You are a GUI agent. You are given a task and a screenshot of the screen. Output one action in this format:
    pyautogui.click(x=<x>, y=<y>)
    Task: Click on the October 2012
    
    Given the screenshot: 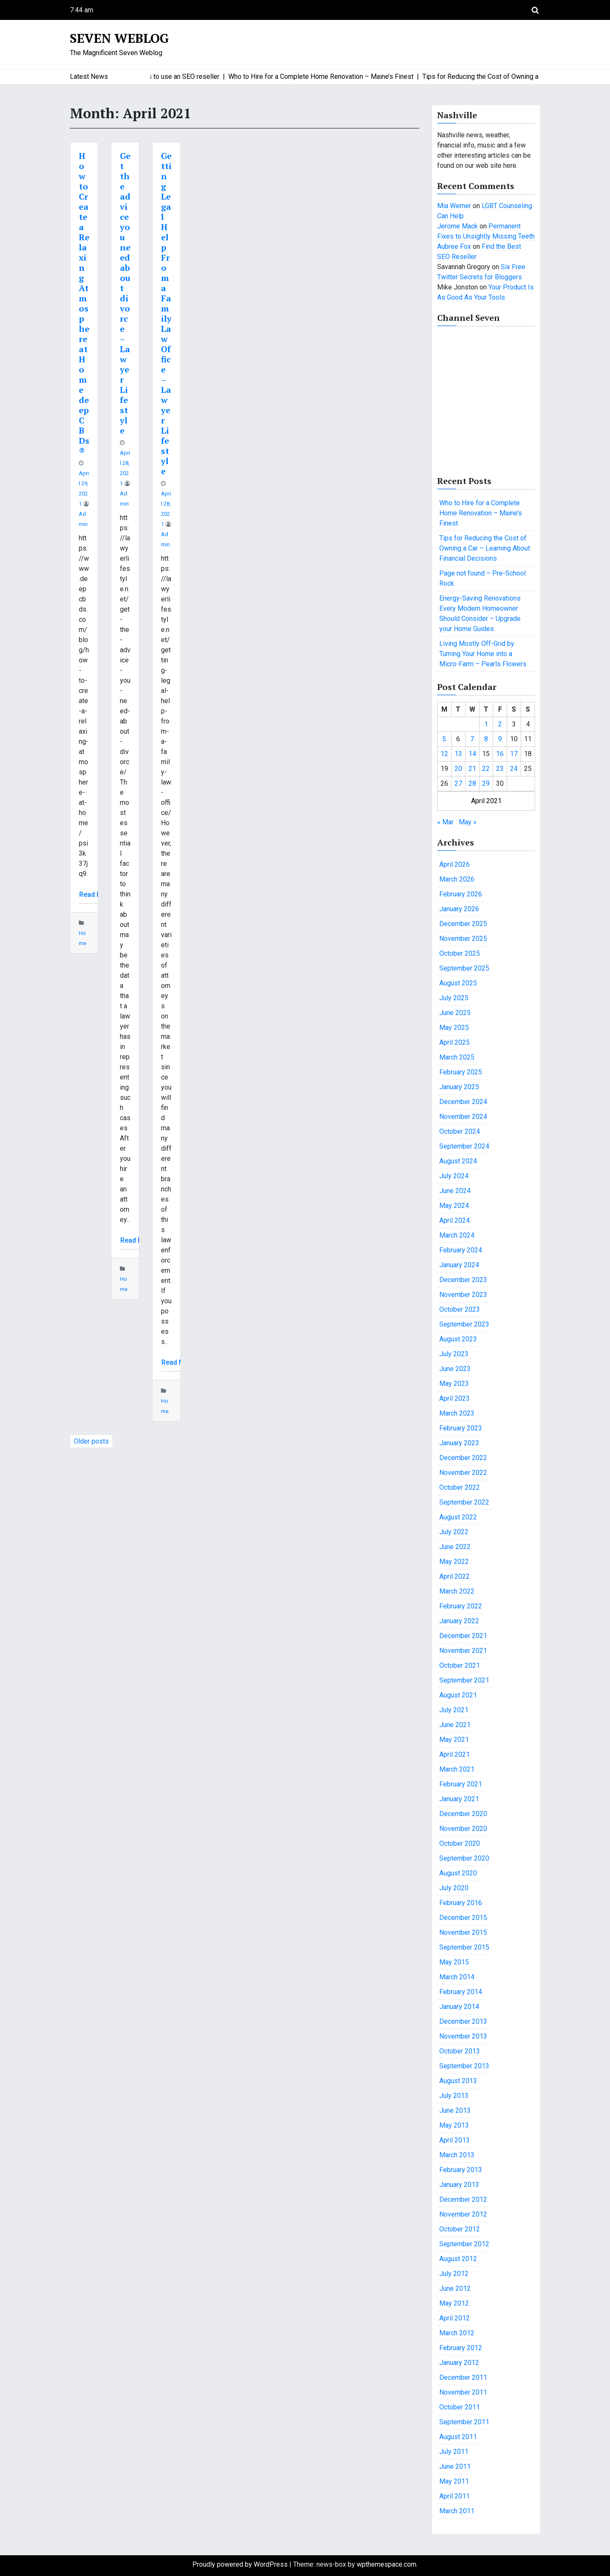 What is the action you would take?
    pyautogui.click(x=459, y=2229)
    